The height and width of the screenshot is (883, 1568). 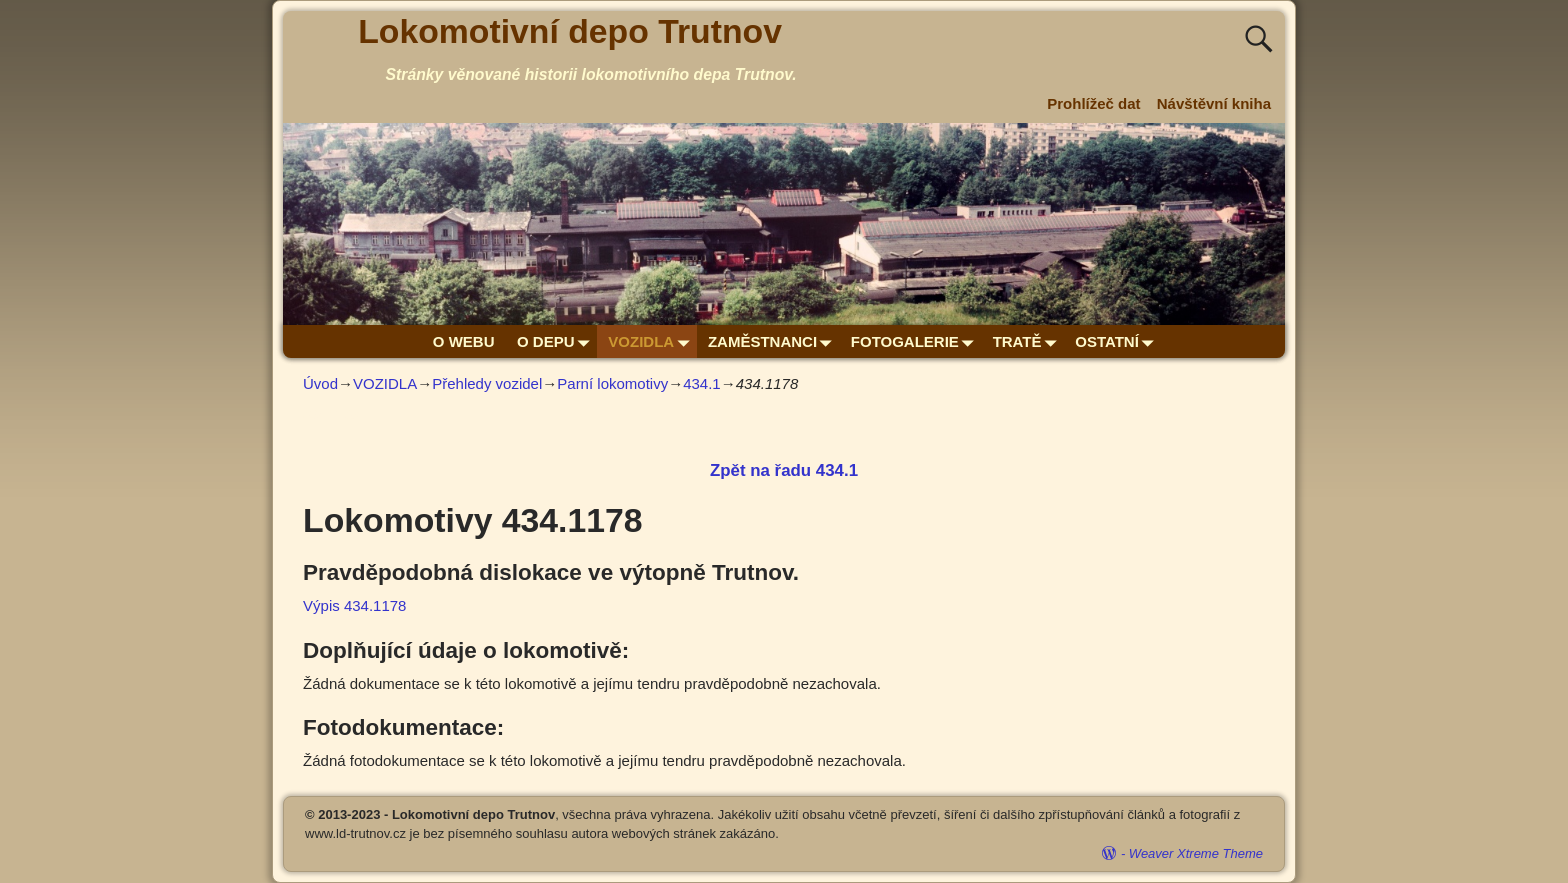 What do you see at coordinates (557, 341) in the screenshot?
I see `O DEPU` at bounding box center [557, 341].